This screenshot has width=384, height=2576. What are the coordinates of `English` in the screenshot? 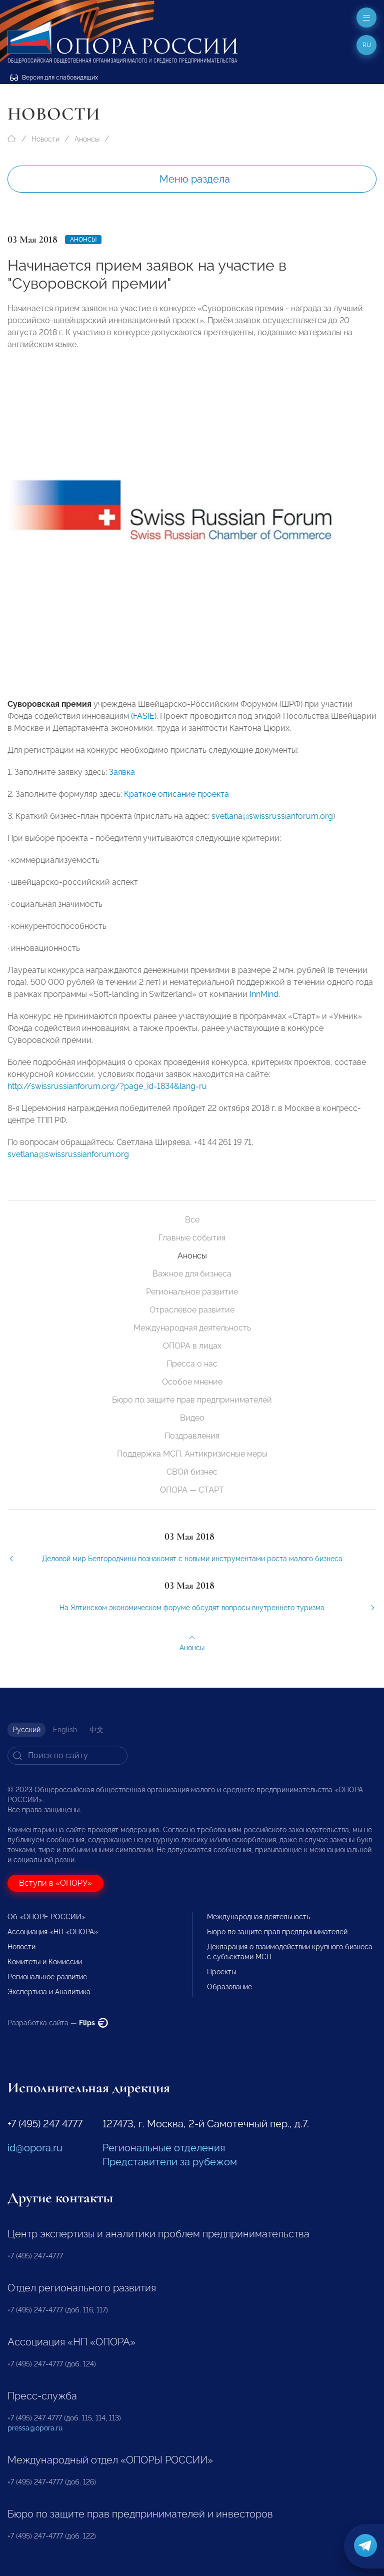 It's located at (65, 1730).